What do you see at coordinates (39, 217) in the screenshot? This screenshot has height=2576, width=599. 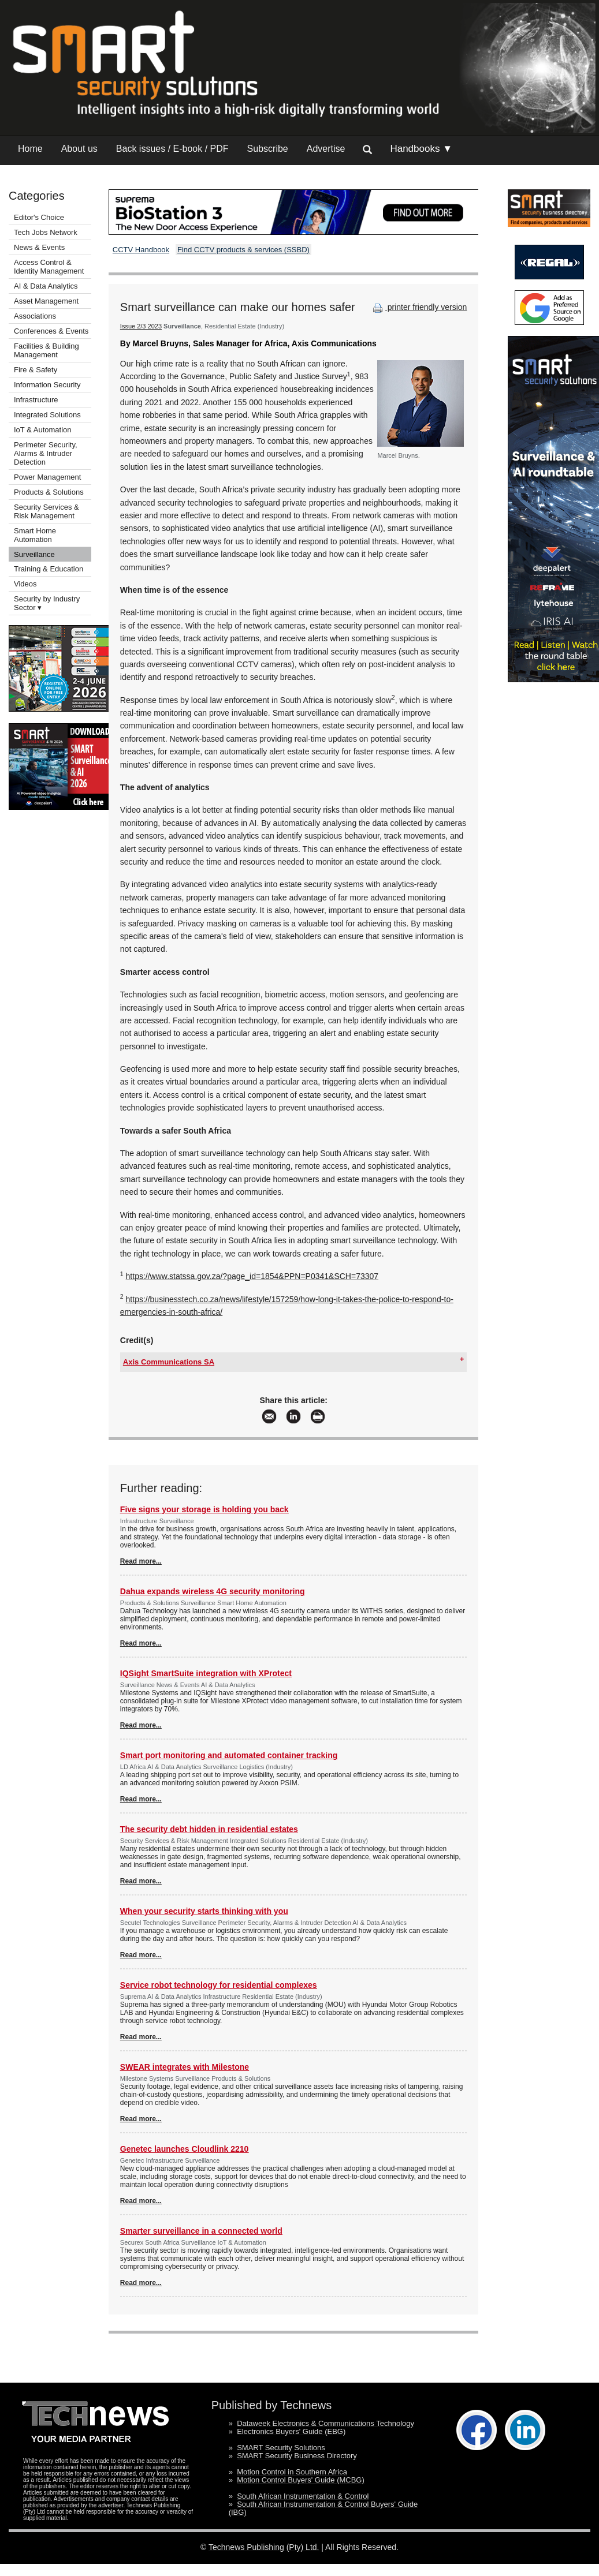 I see `Editor's Choice` at bounding box center [39, 217].